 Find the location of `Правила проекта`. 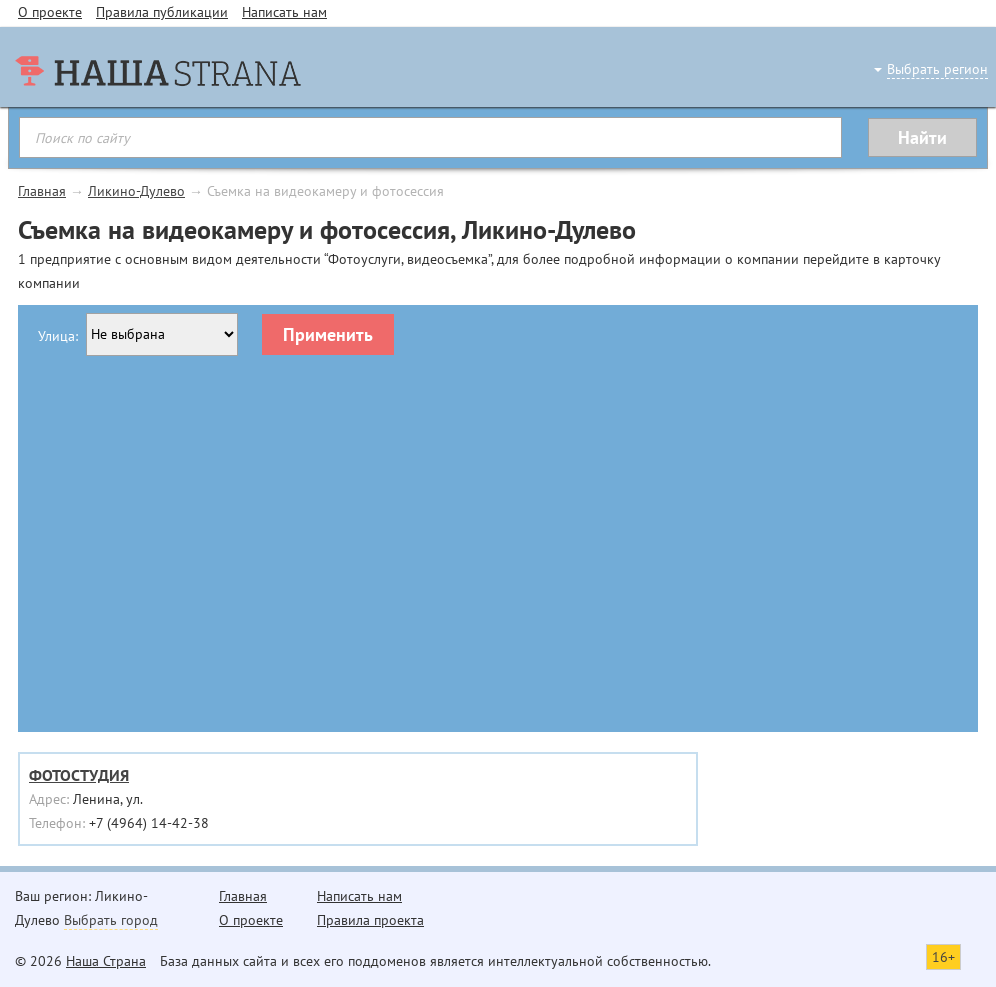

Правила проекта is located at coordinates (370, 920).